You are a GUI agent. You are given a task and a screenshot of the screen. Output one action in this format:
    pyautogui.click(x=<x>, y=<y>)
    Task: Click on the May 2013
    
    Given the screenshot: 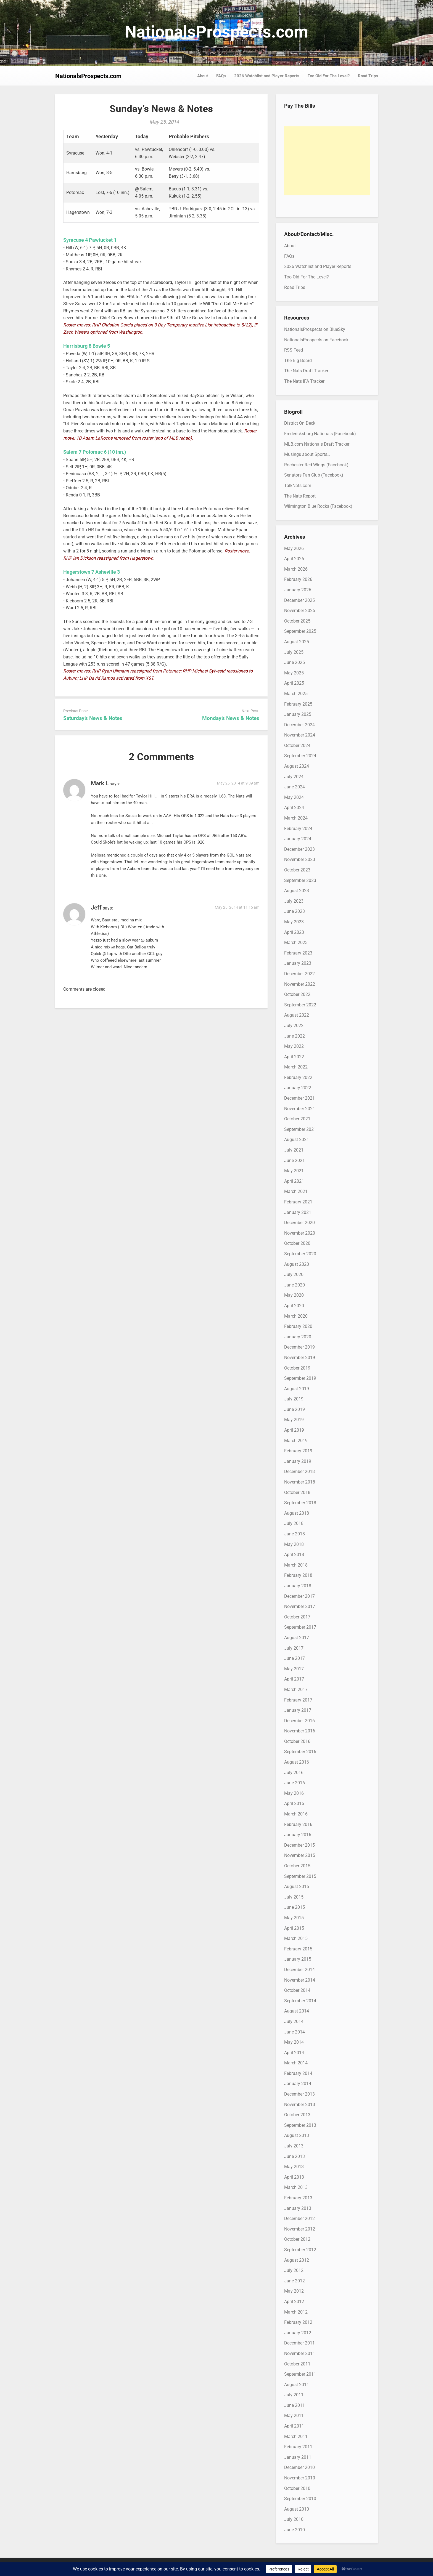 What is the action you would take?
    pyautogui.click(x=294, y=2166)
    